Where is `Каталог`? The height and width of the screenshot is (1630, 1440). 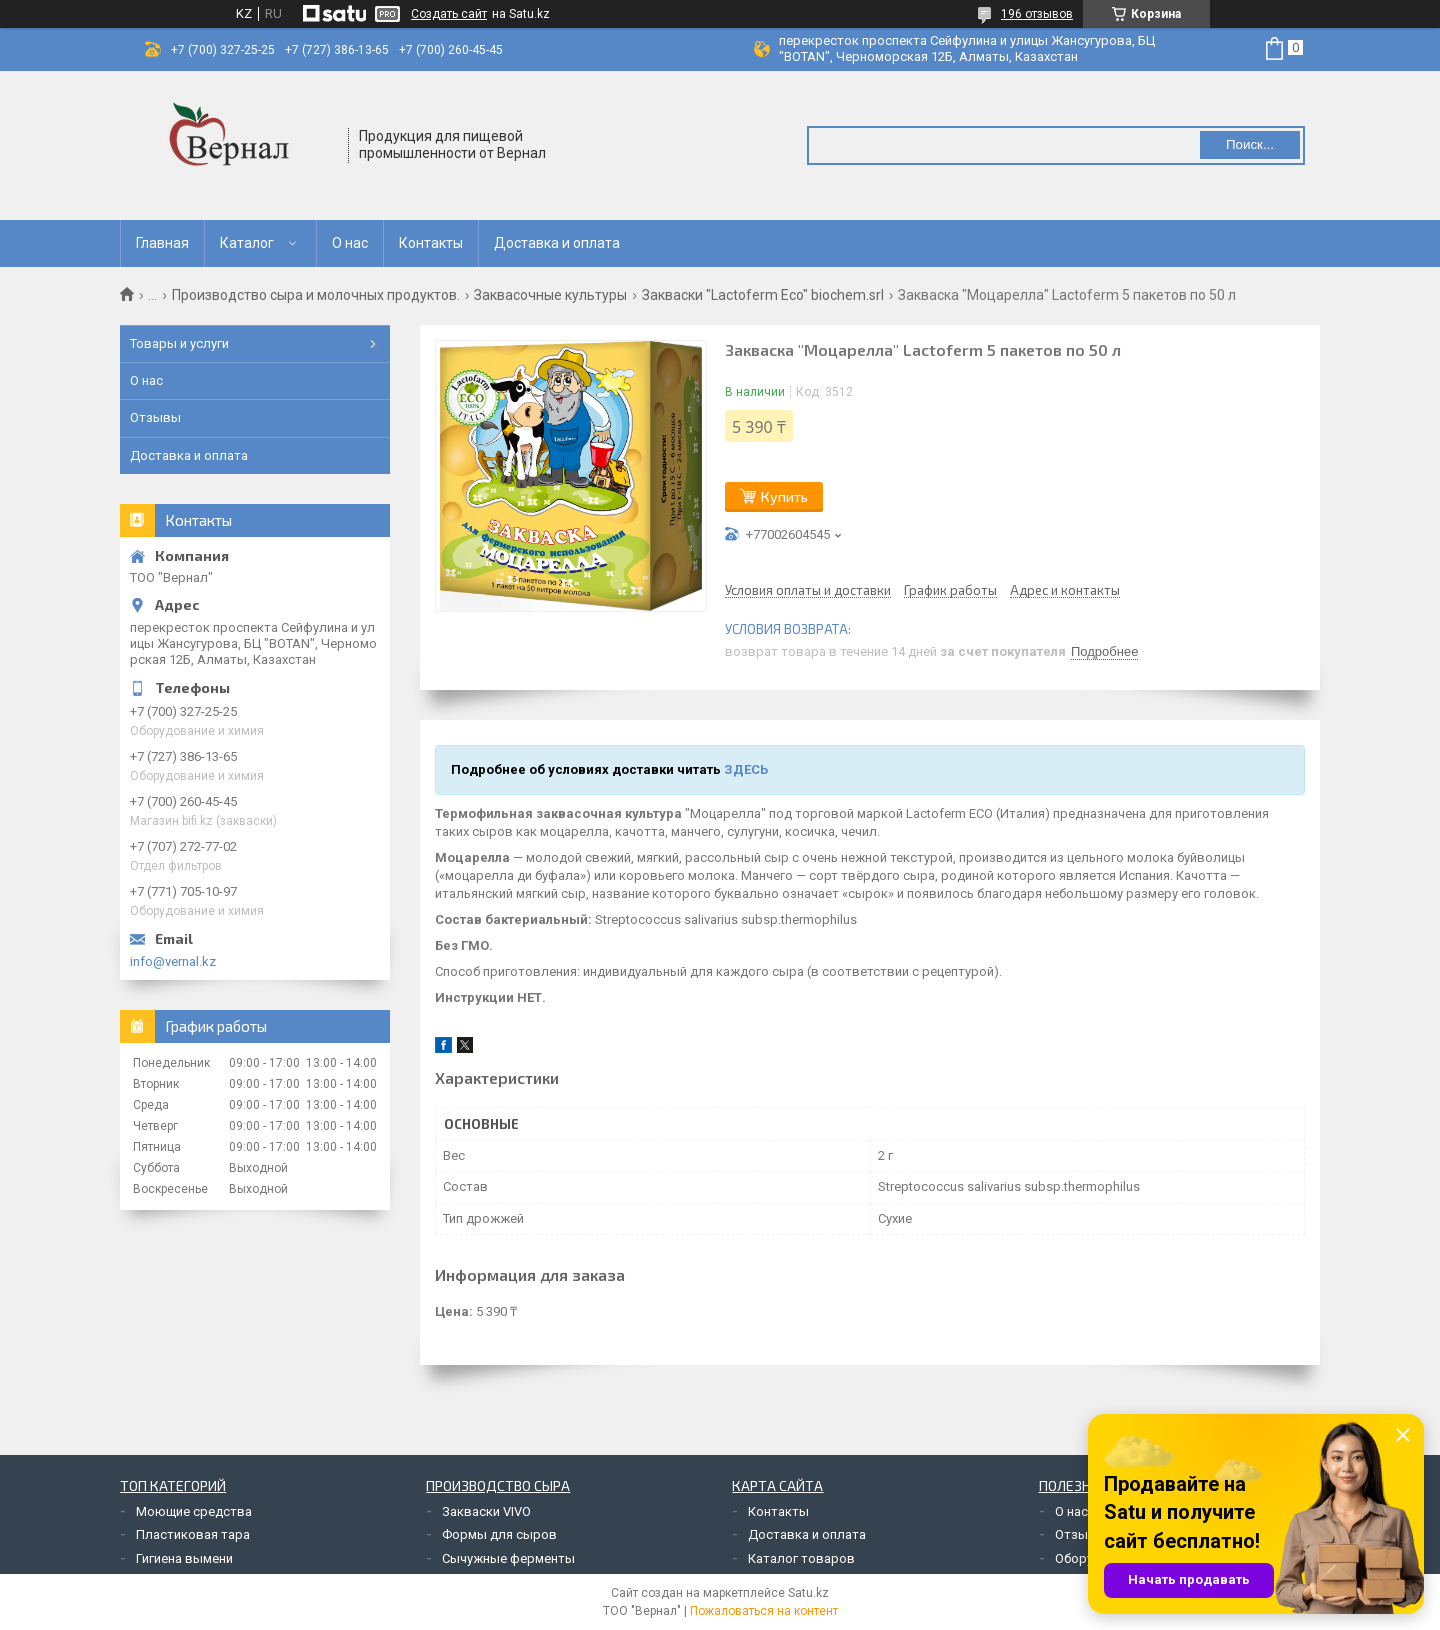
Каталог is located at coordinates (247, 243).